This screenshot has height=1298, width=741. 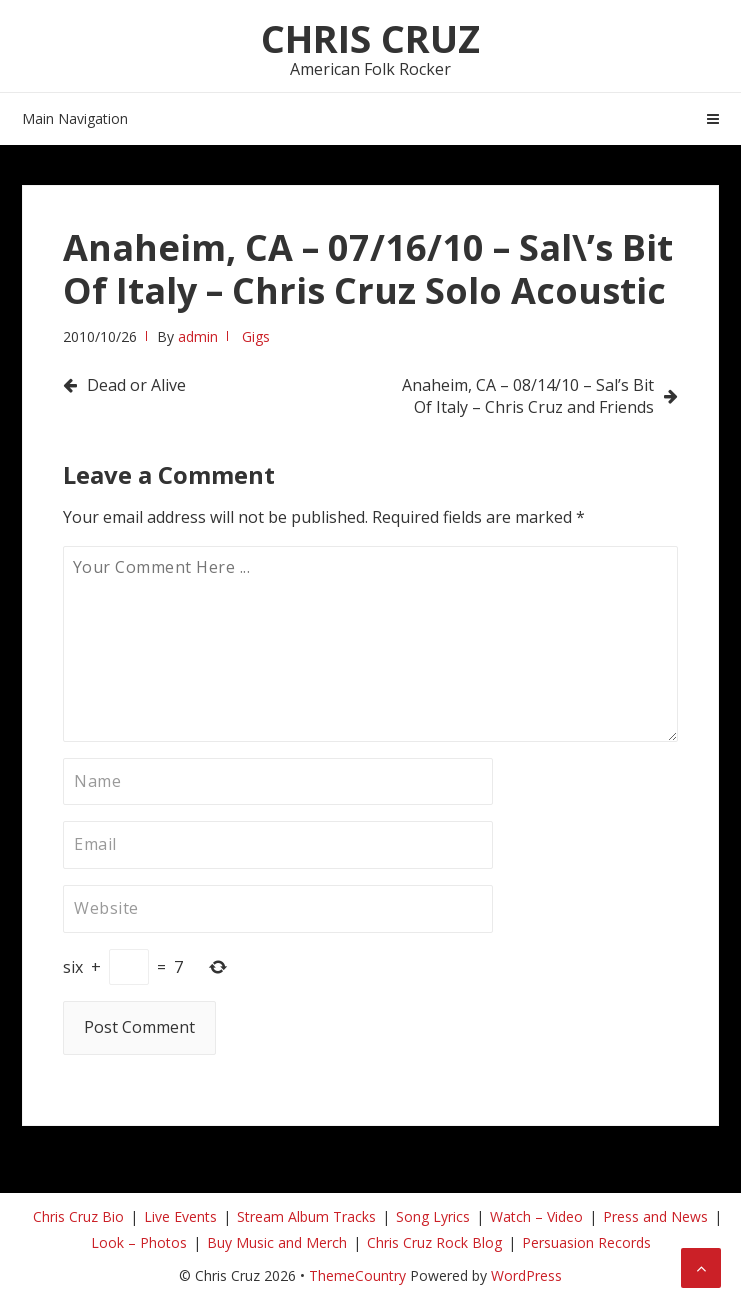 I want to click on Live Events, so click(x=180, y=1216).